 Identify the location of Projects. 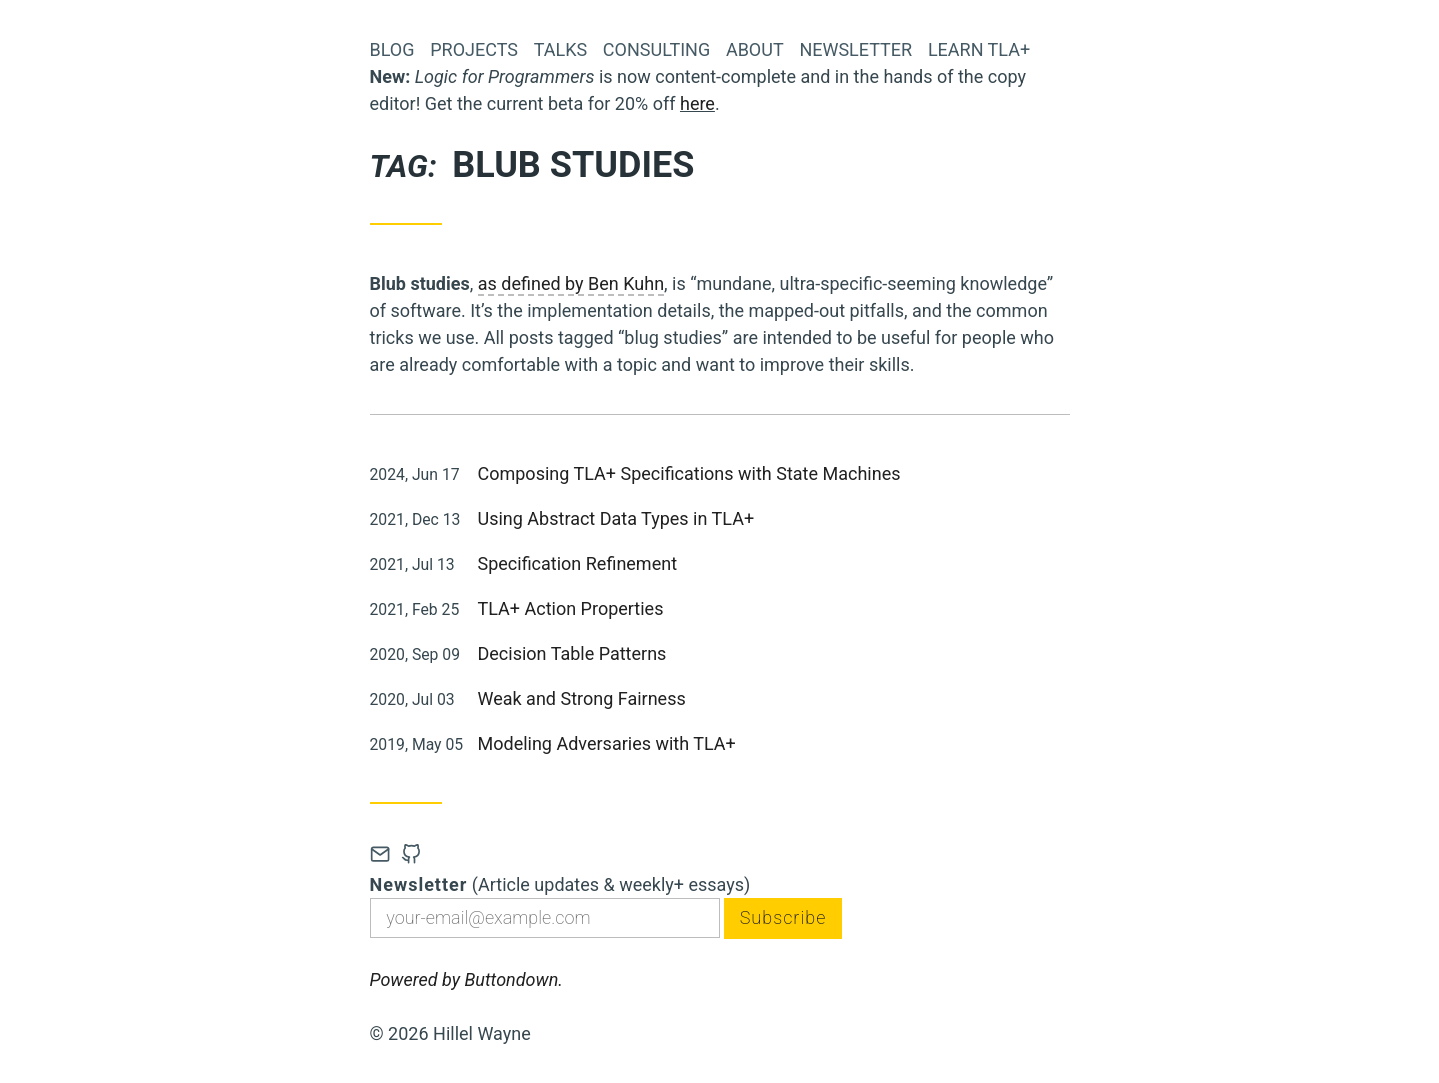
(474, 49).